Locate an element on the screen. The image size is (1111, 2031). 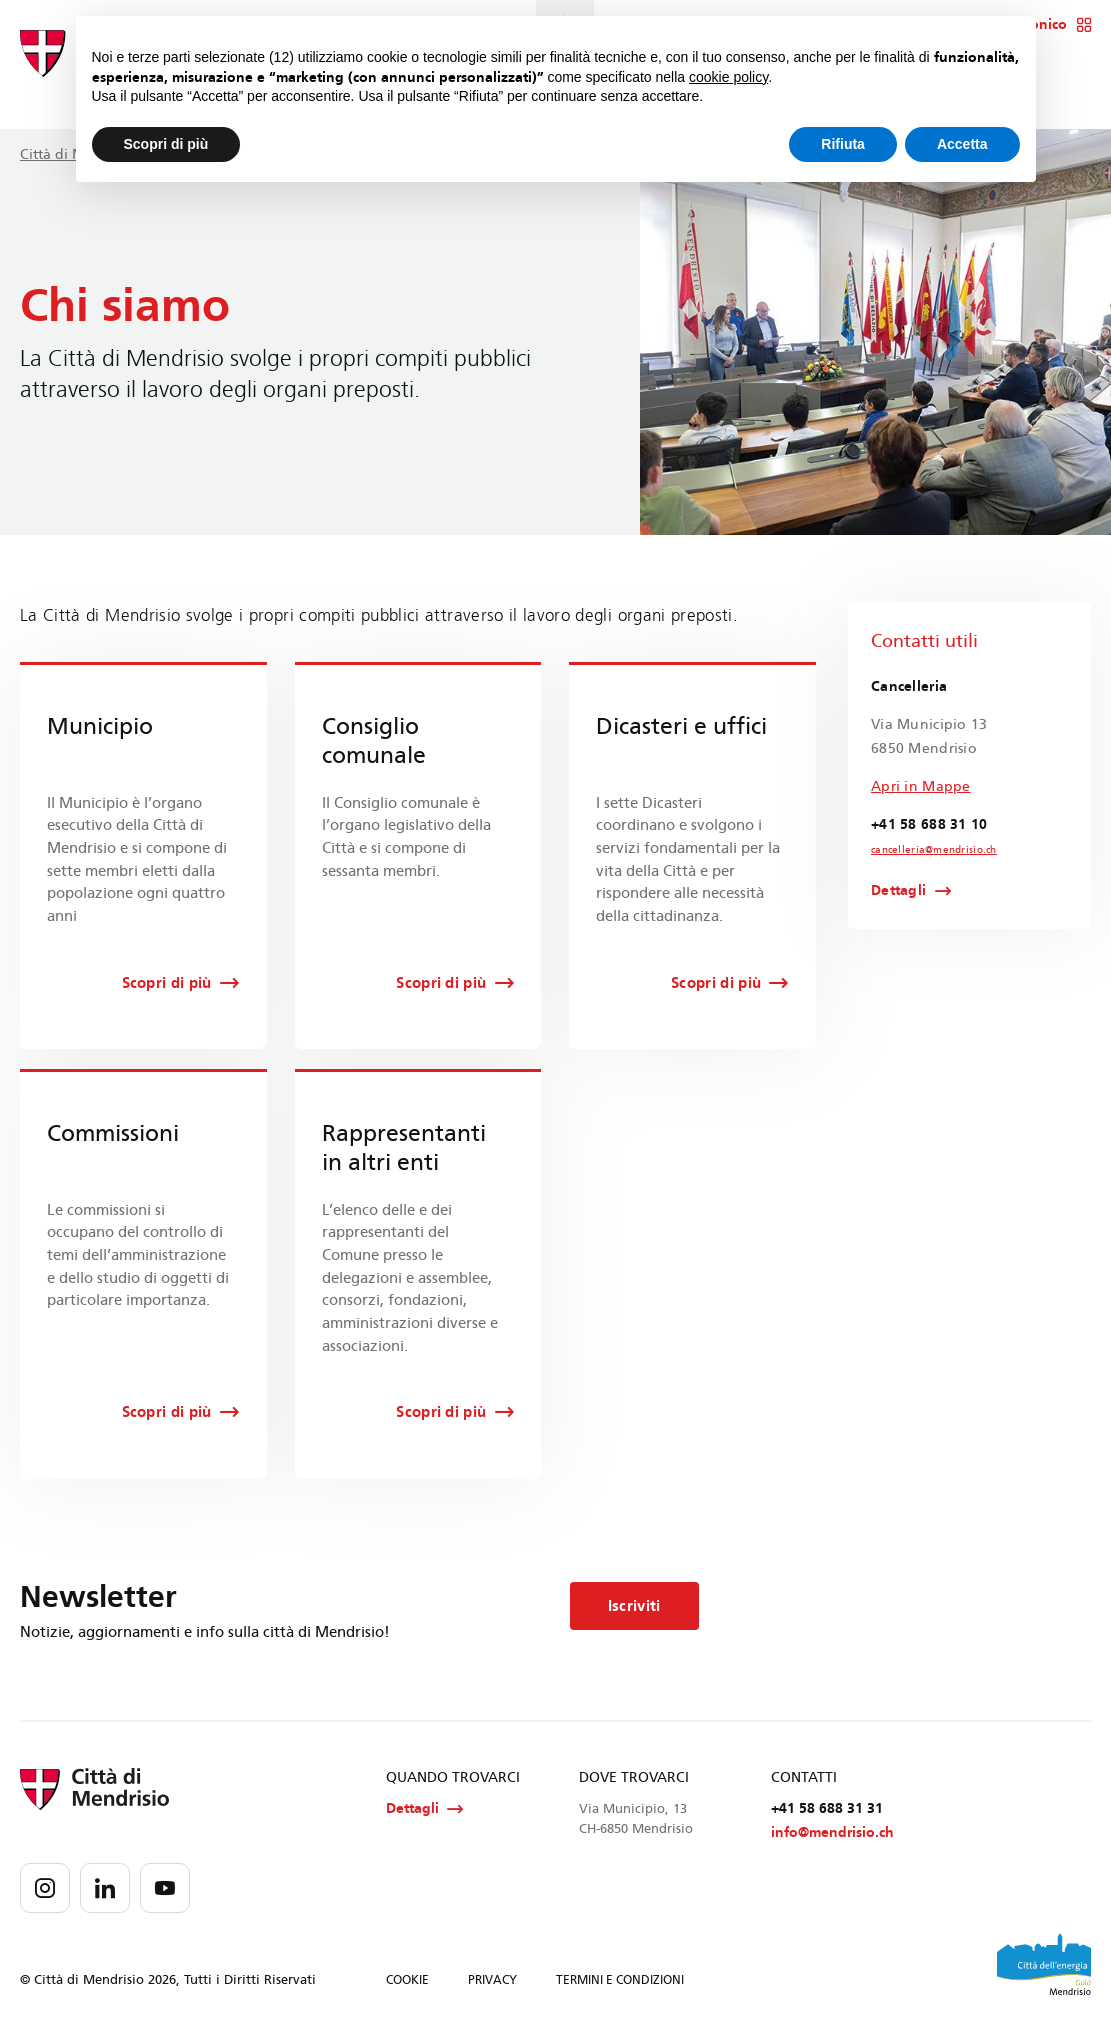
TERMINI E CONDIZIONI is located at coordinates (620, 1980).